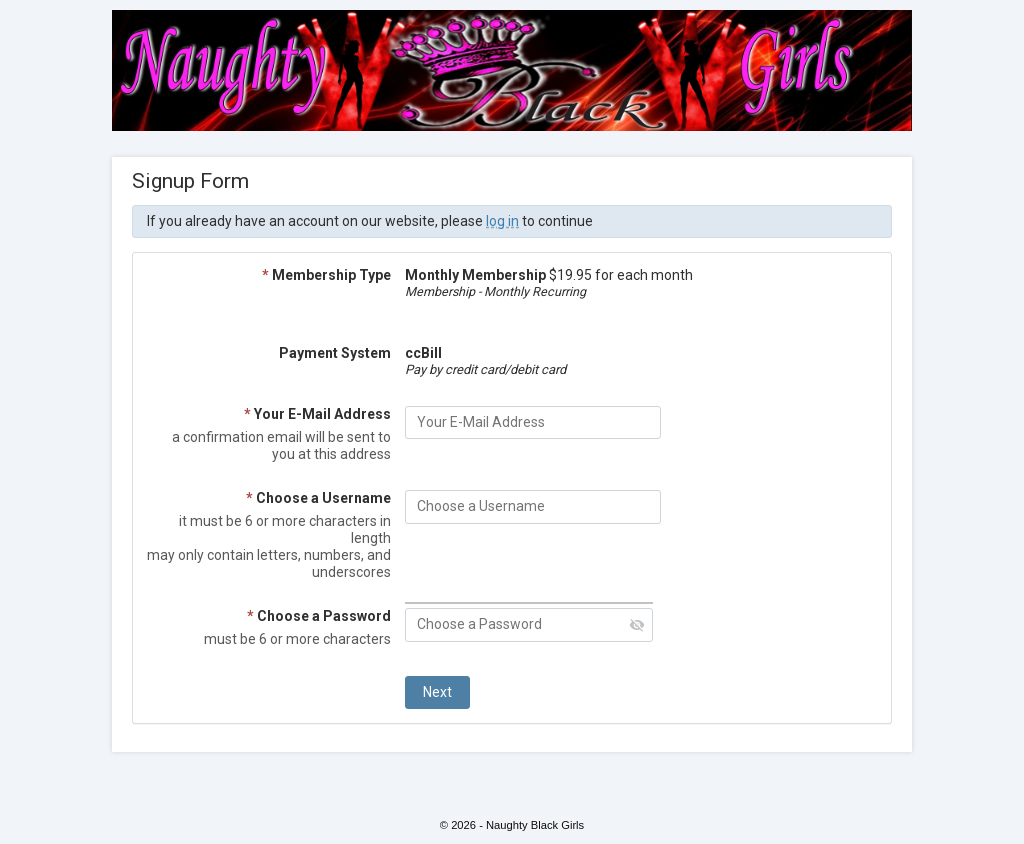  I want to click on Your E-Mail Address, so click(317, 414).